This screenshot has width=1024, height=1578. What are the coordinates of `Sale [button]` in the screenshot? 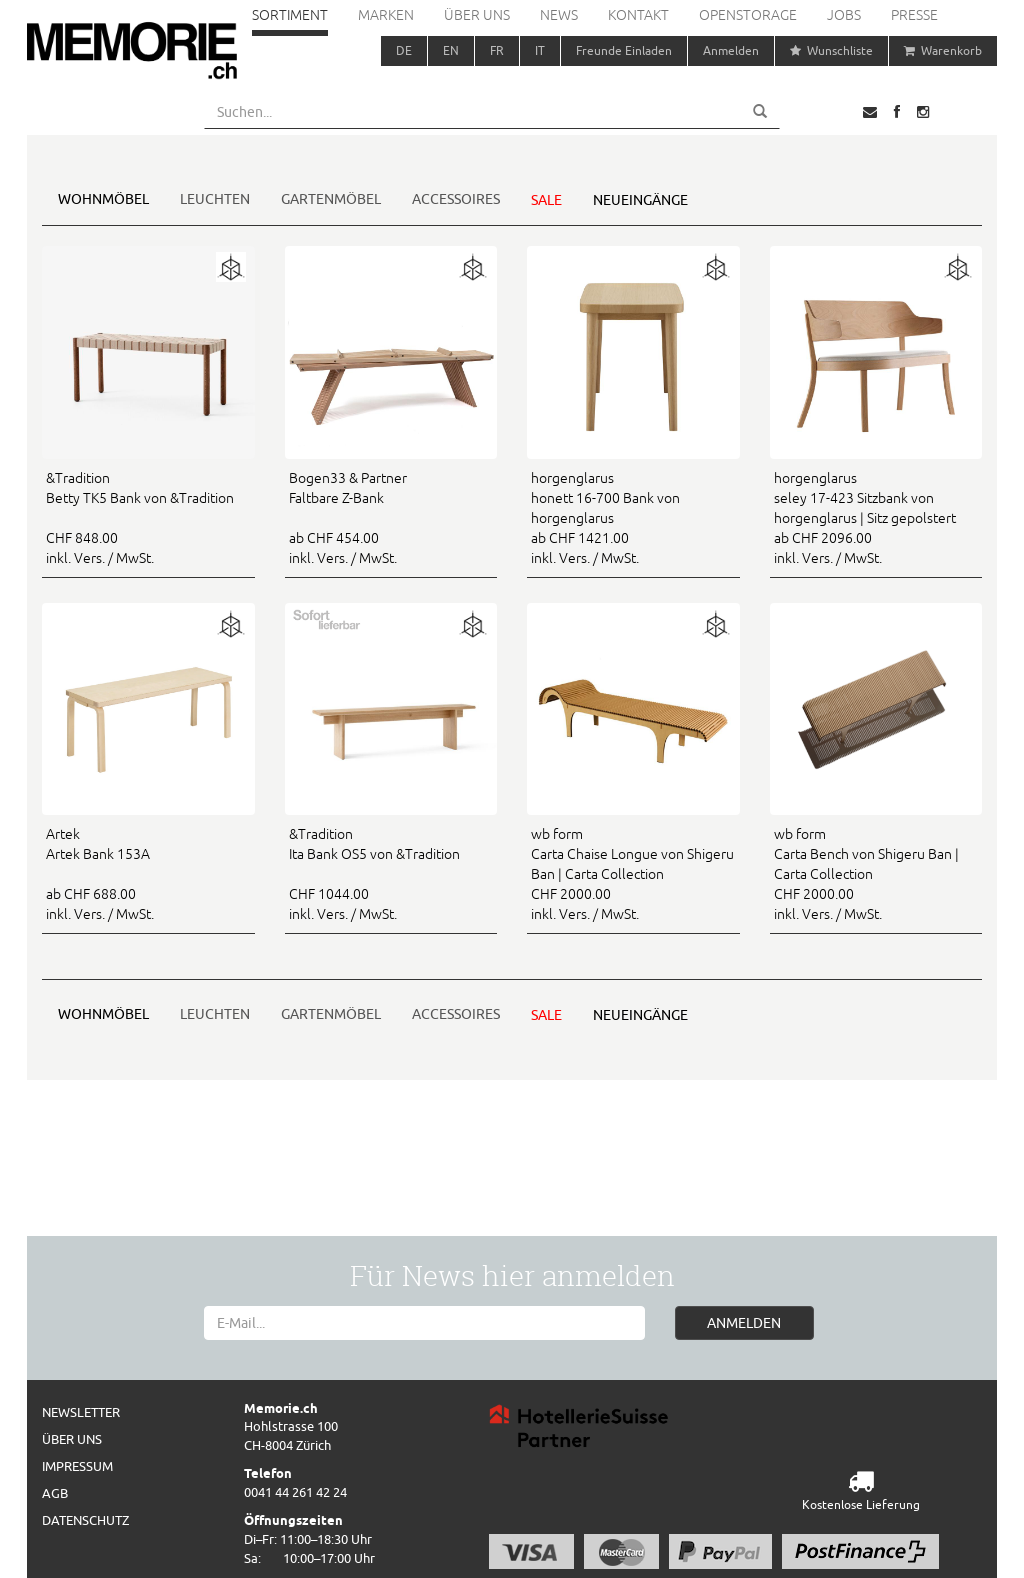 It's located at (546, 200).